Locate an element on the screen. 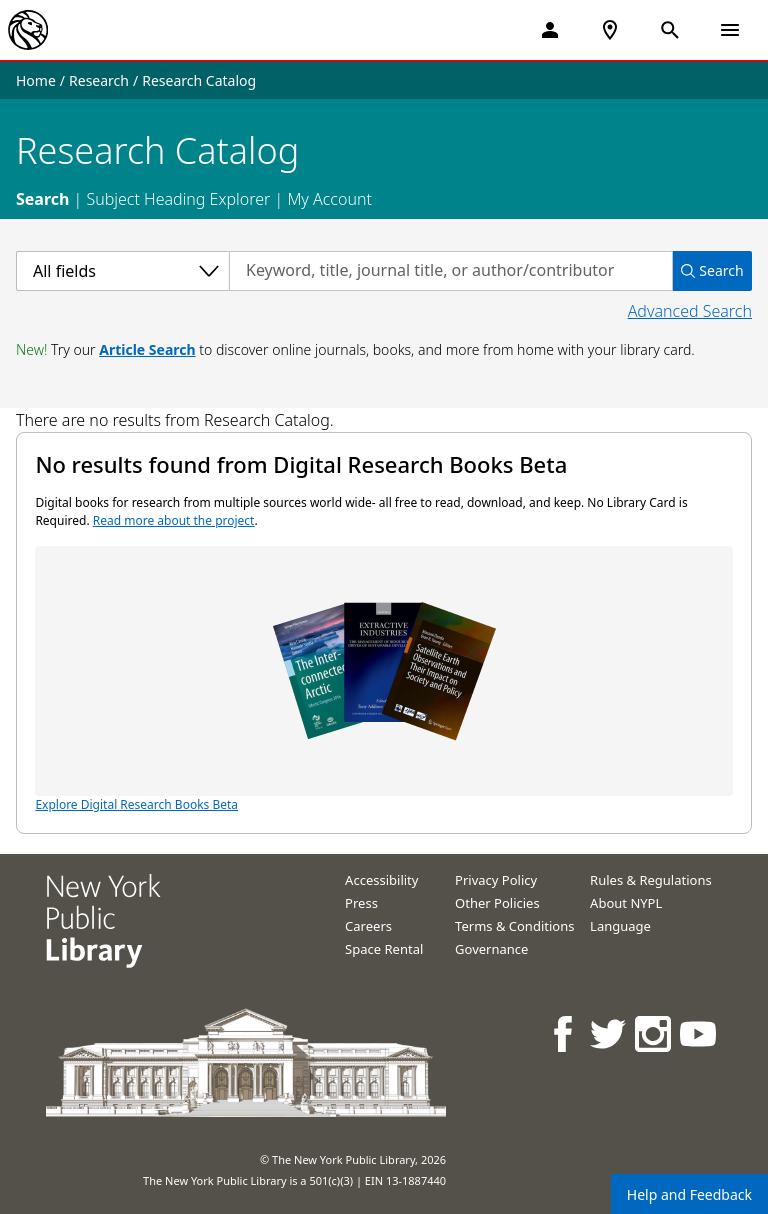  [Select a category] is located at coordinates (122, 271).